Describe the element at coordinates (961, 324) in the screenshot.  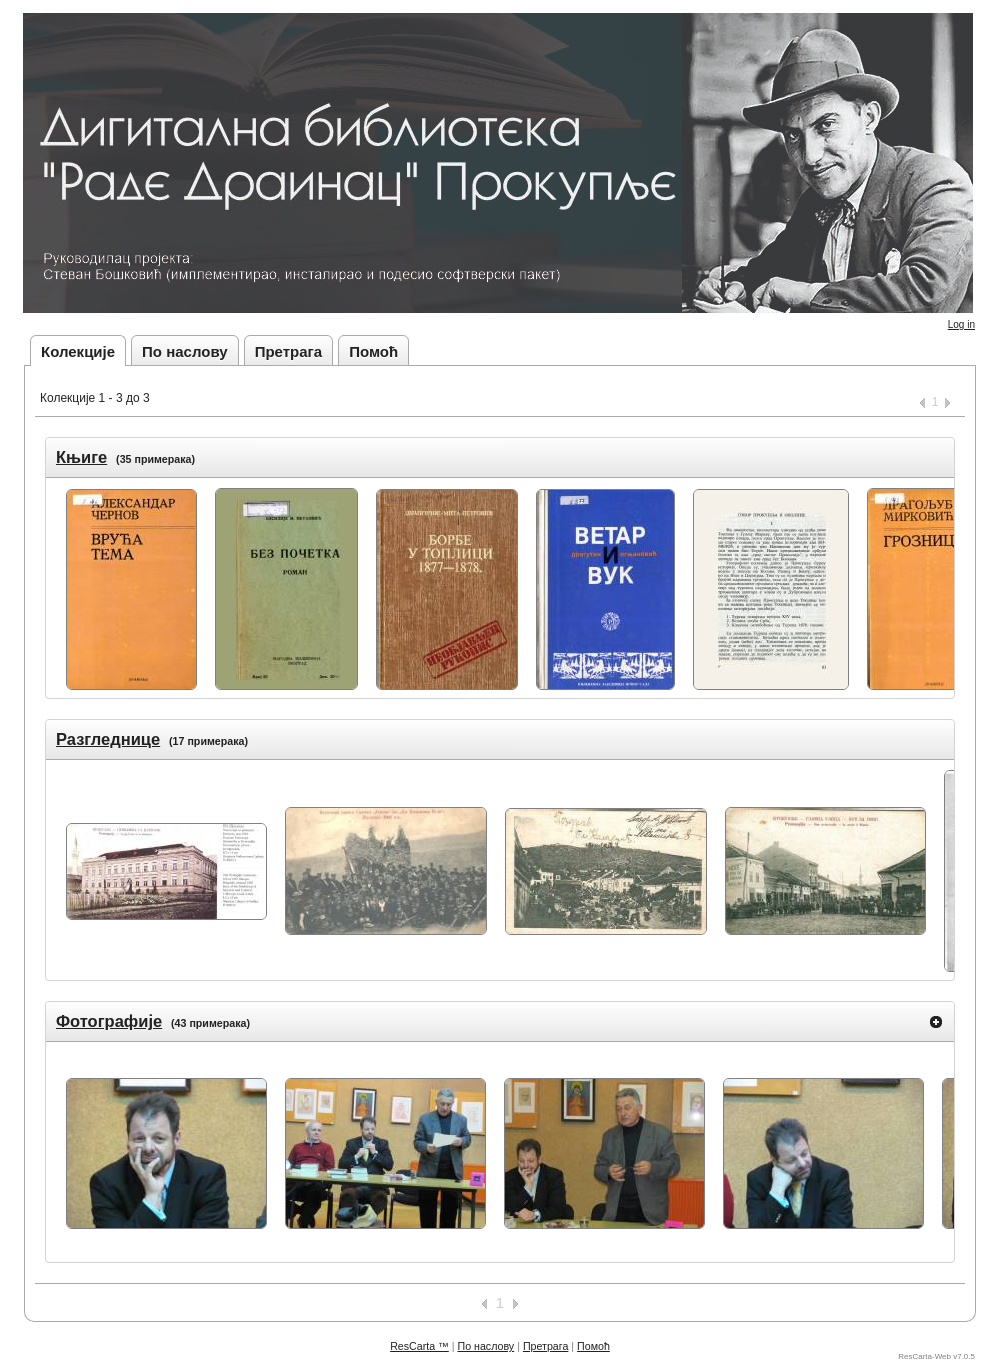
I see `Log in` at that location.